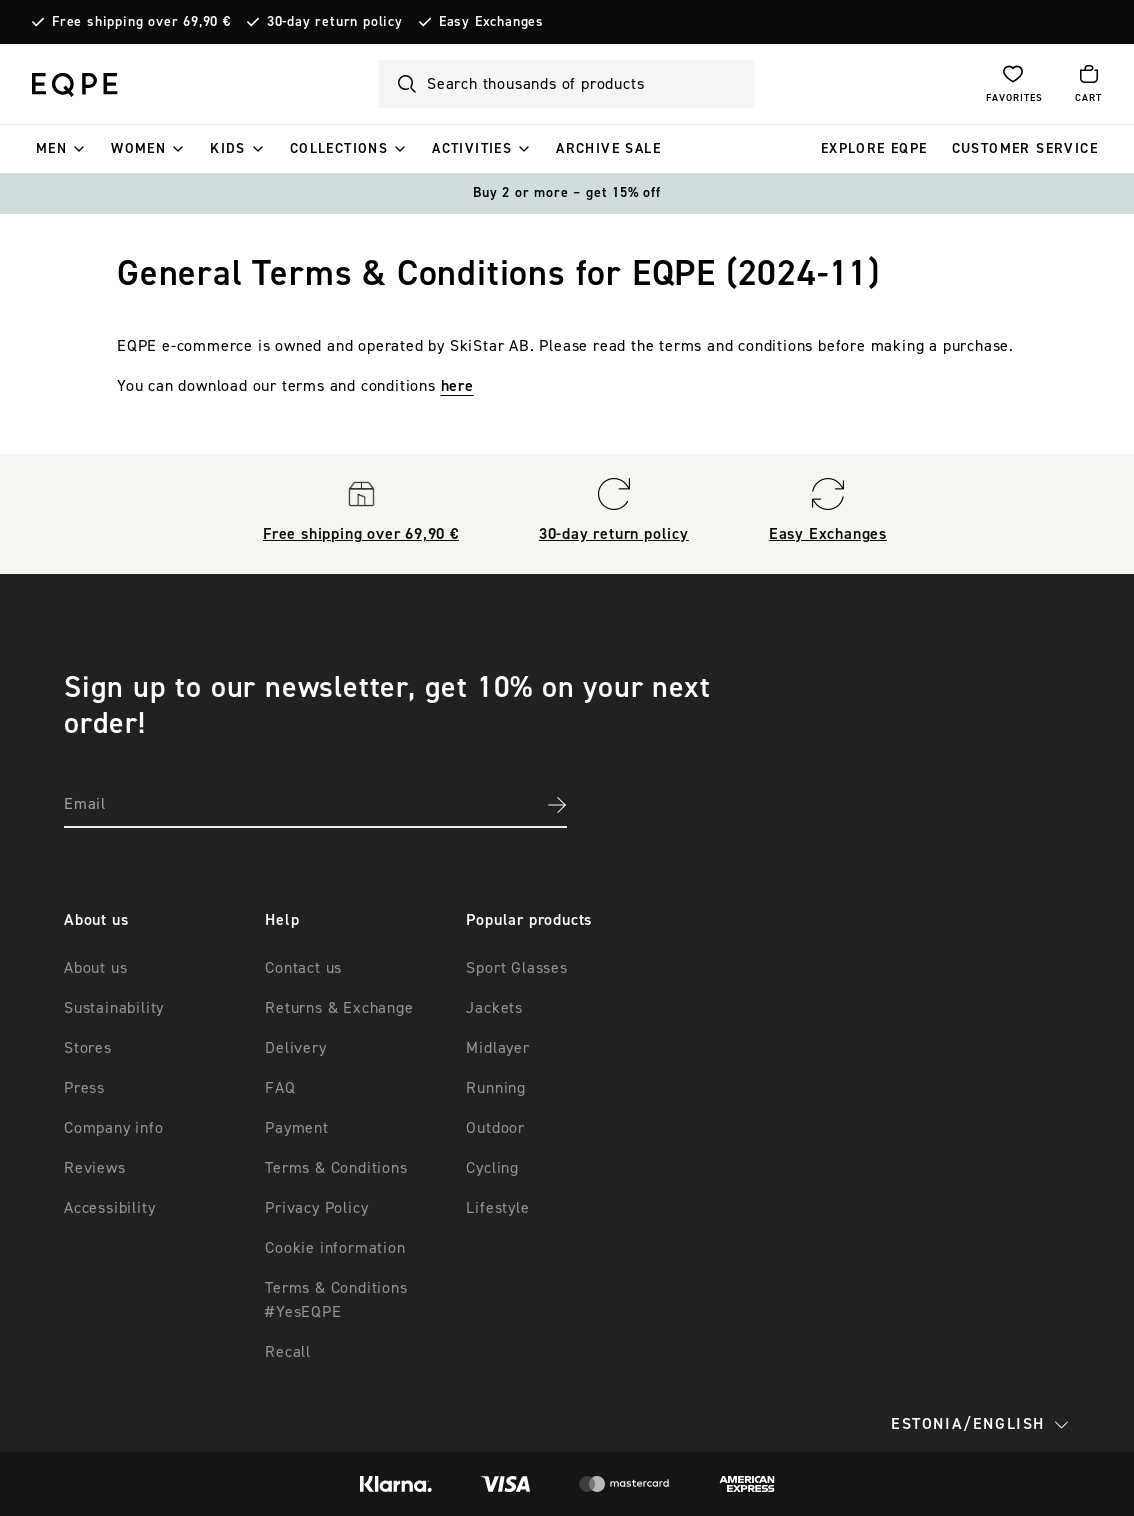  Describe the element at coordinates (280, 1088) in the screenshot. I see `FAQ` at that location.